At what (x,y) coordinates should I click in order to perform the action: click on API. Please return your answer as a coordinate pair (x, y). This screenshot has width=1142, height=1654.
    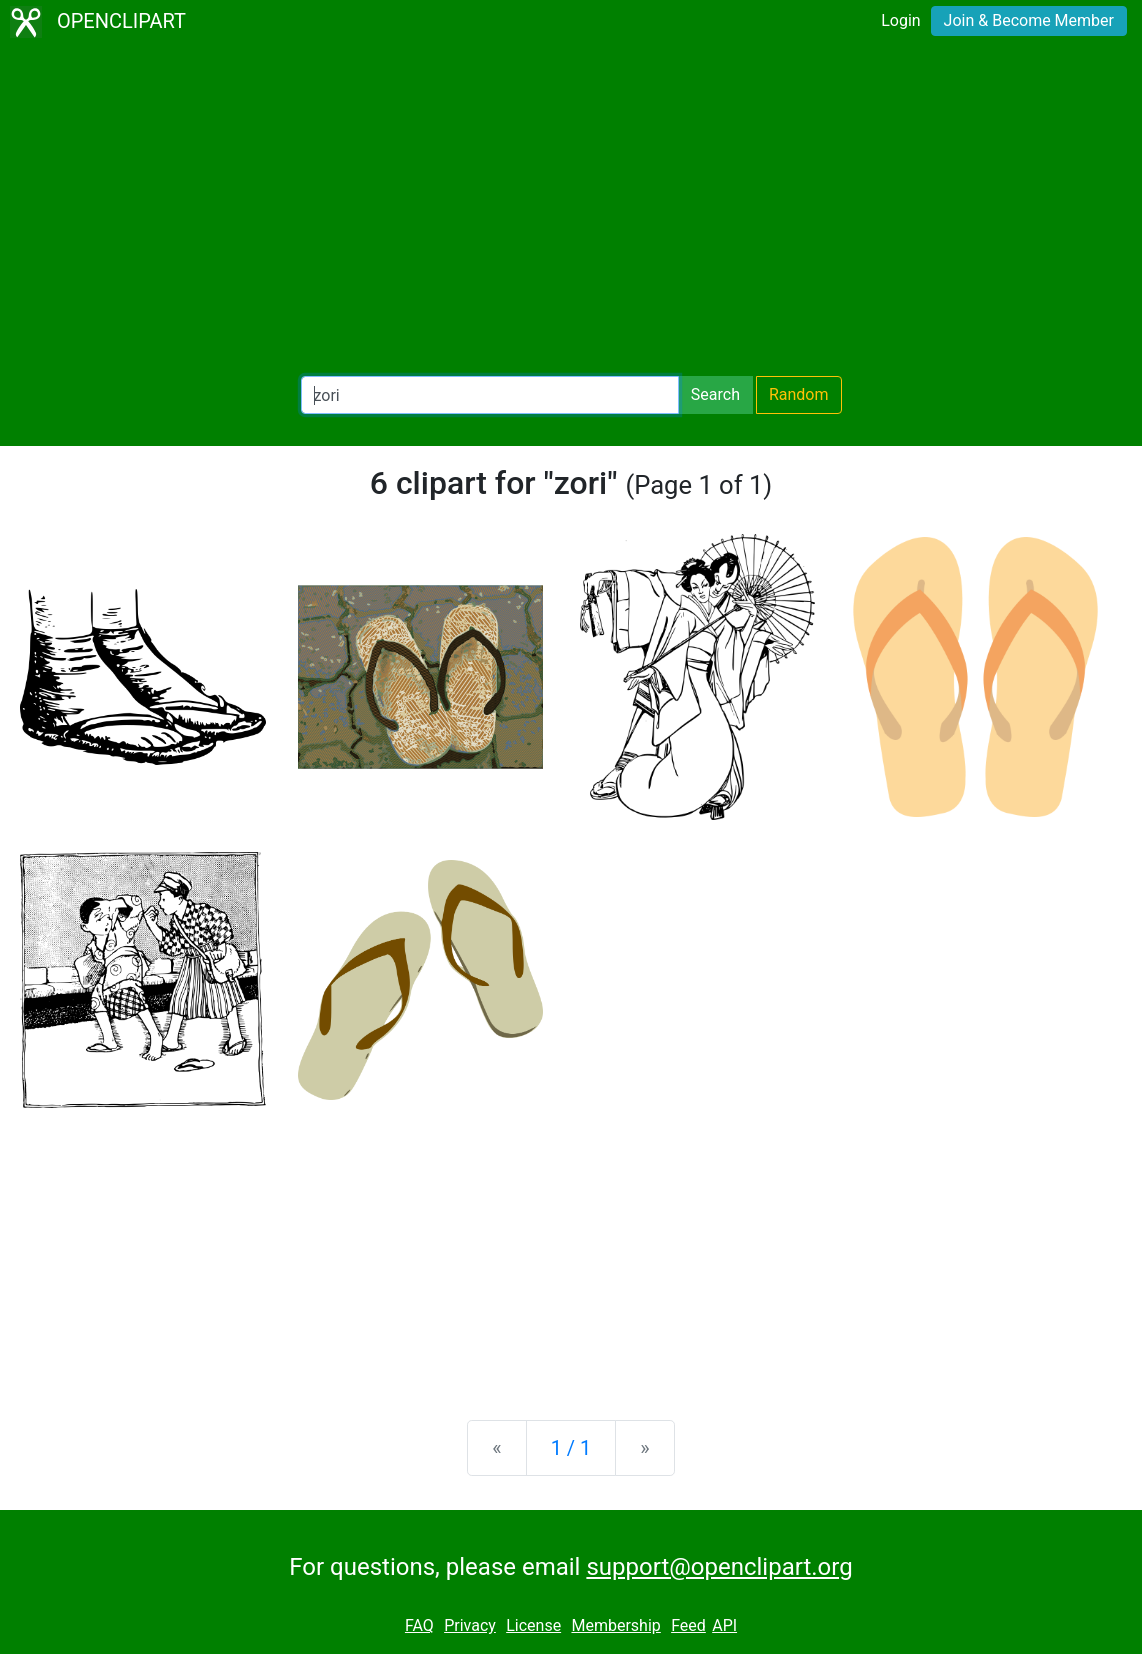
    Looking at the image, I should click on (724, 1625).